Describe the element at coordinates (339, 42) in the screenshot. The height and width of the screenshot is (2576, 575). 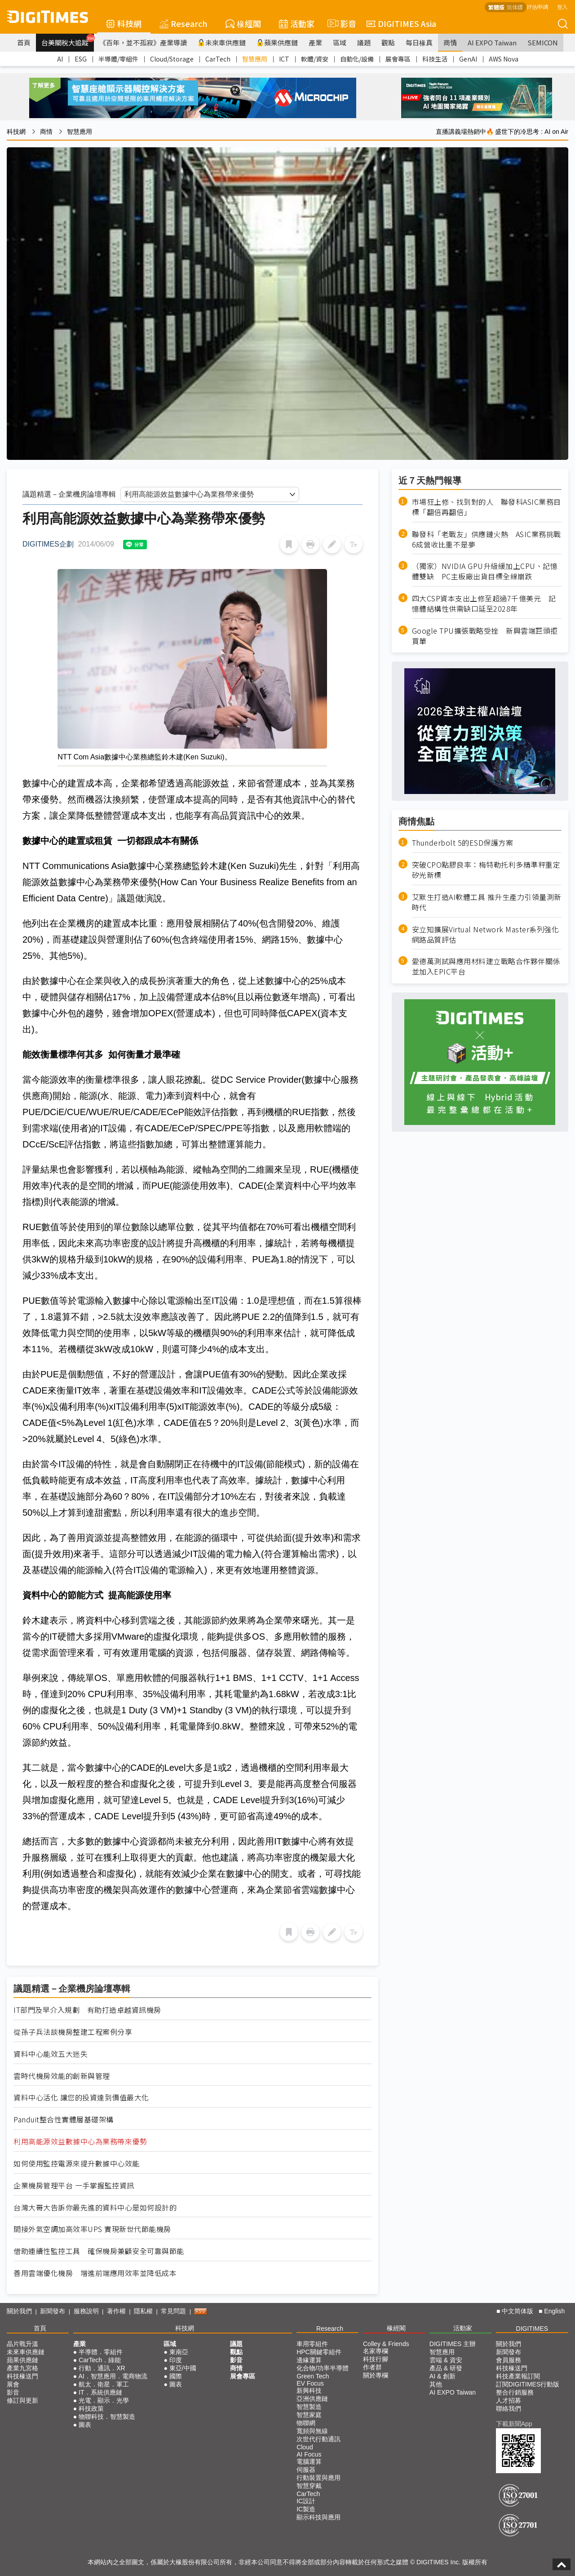
I see `區域` at that location.